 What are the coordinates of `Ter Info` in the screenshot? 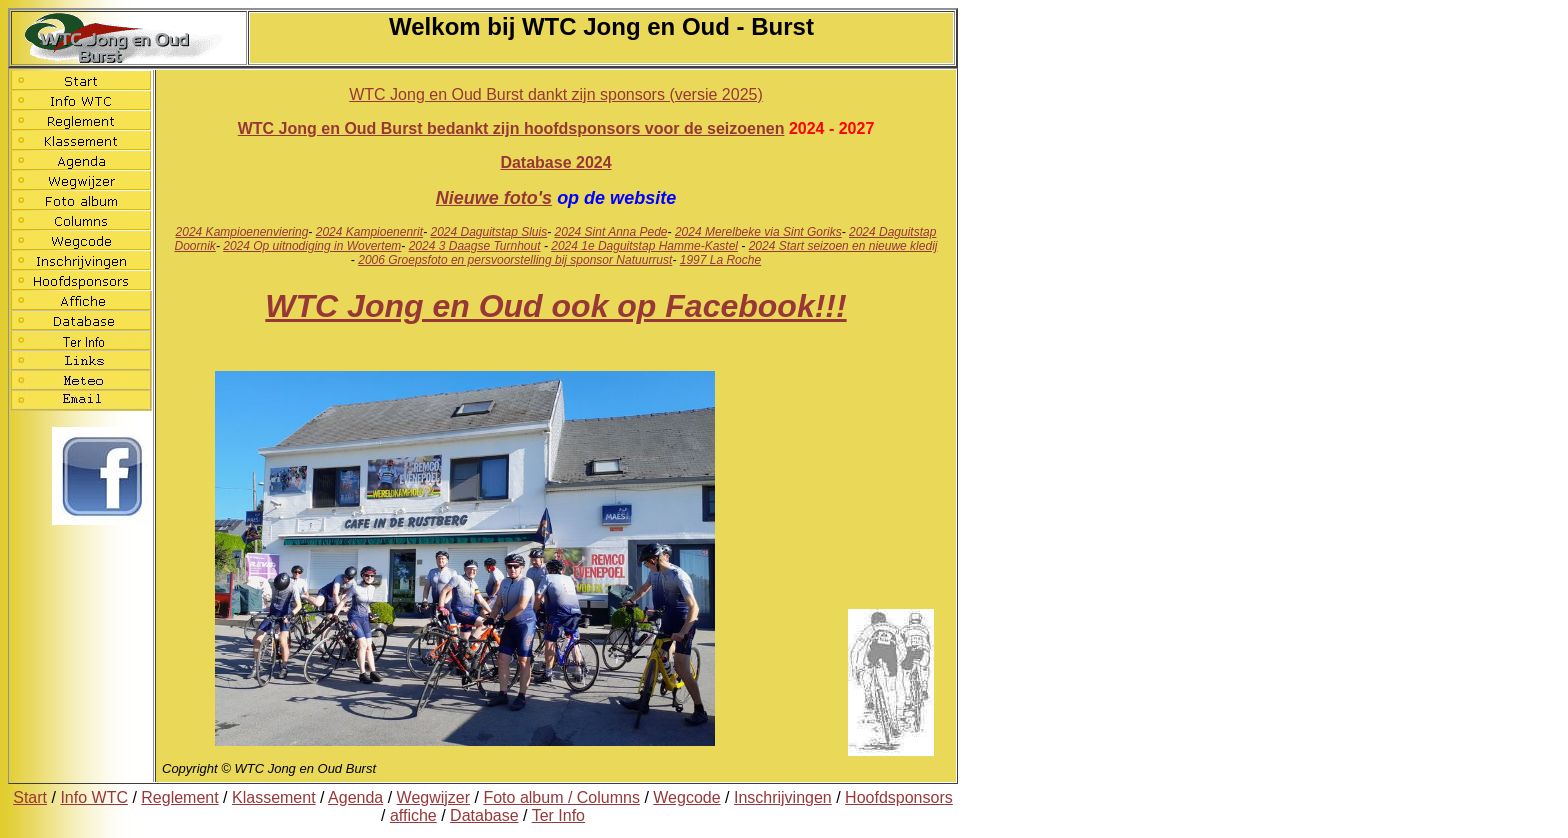 It's located at (558, 815).